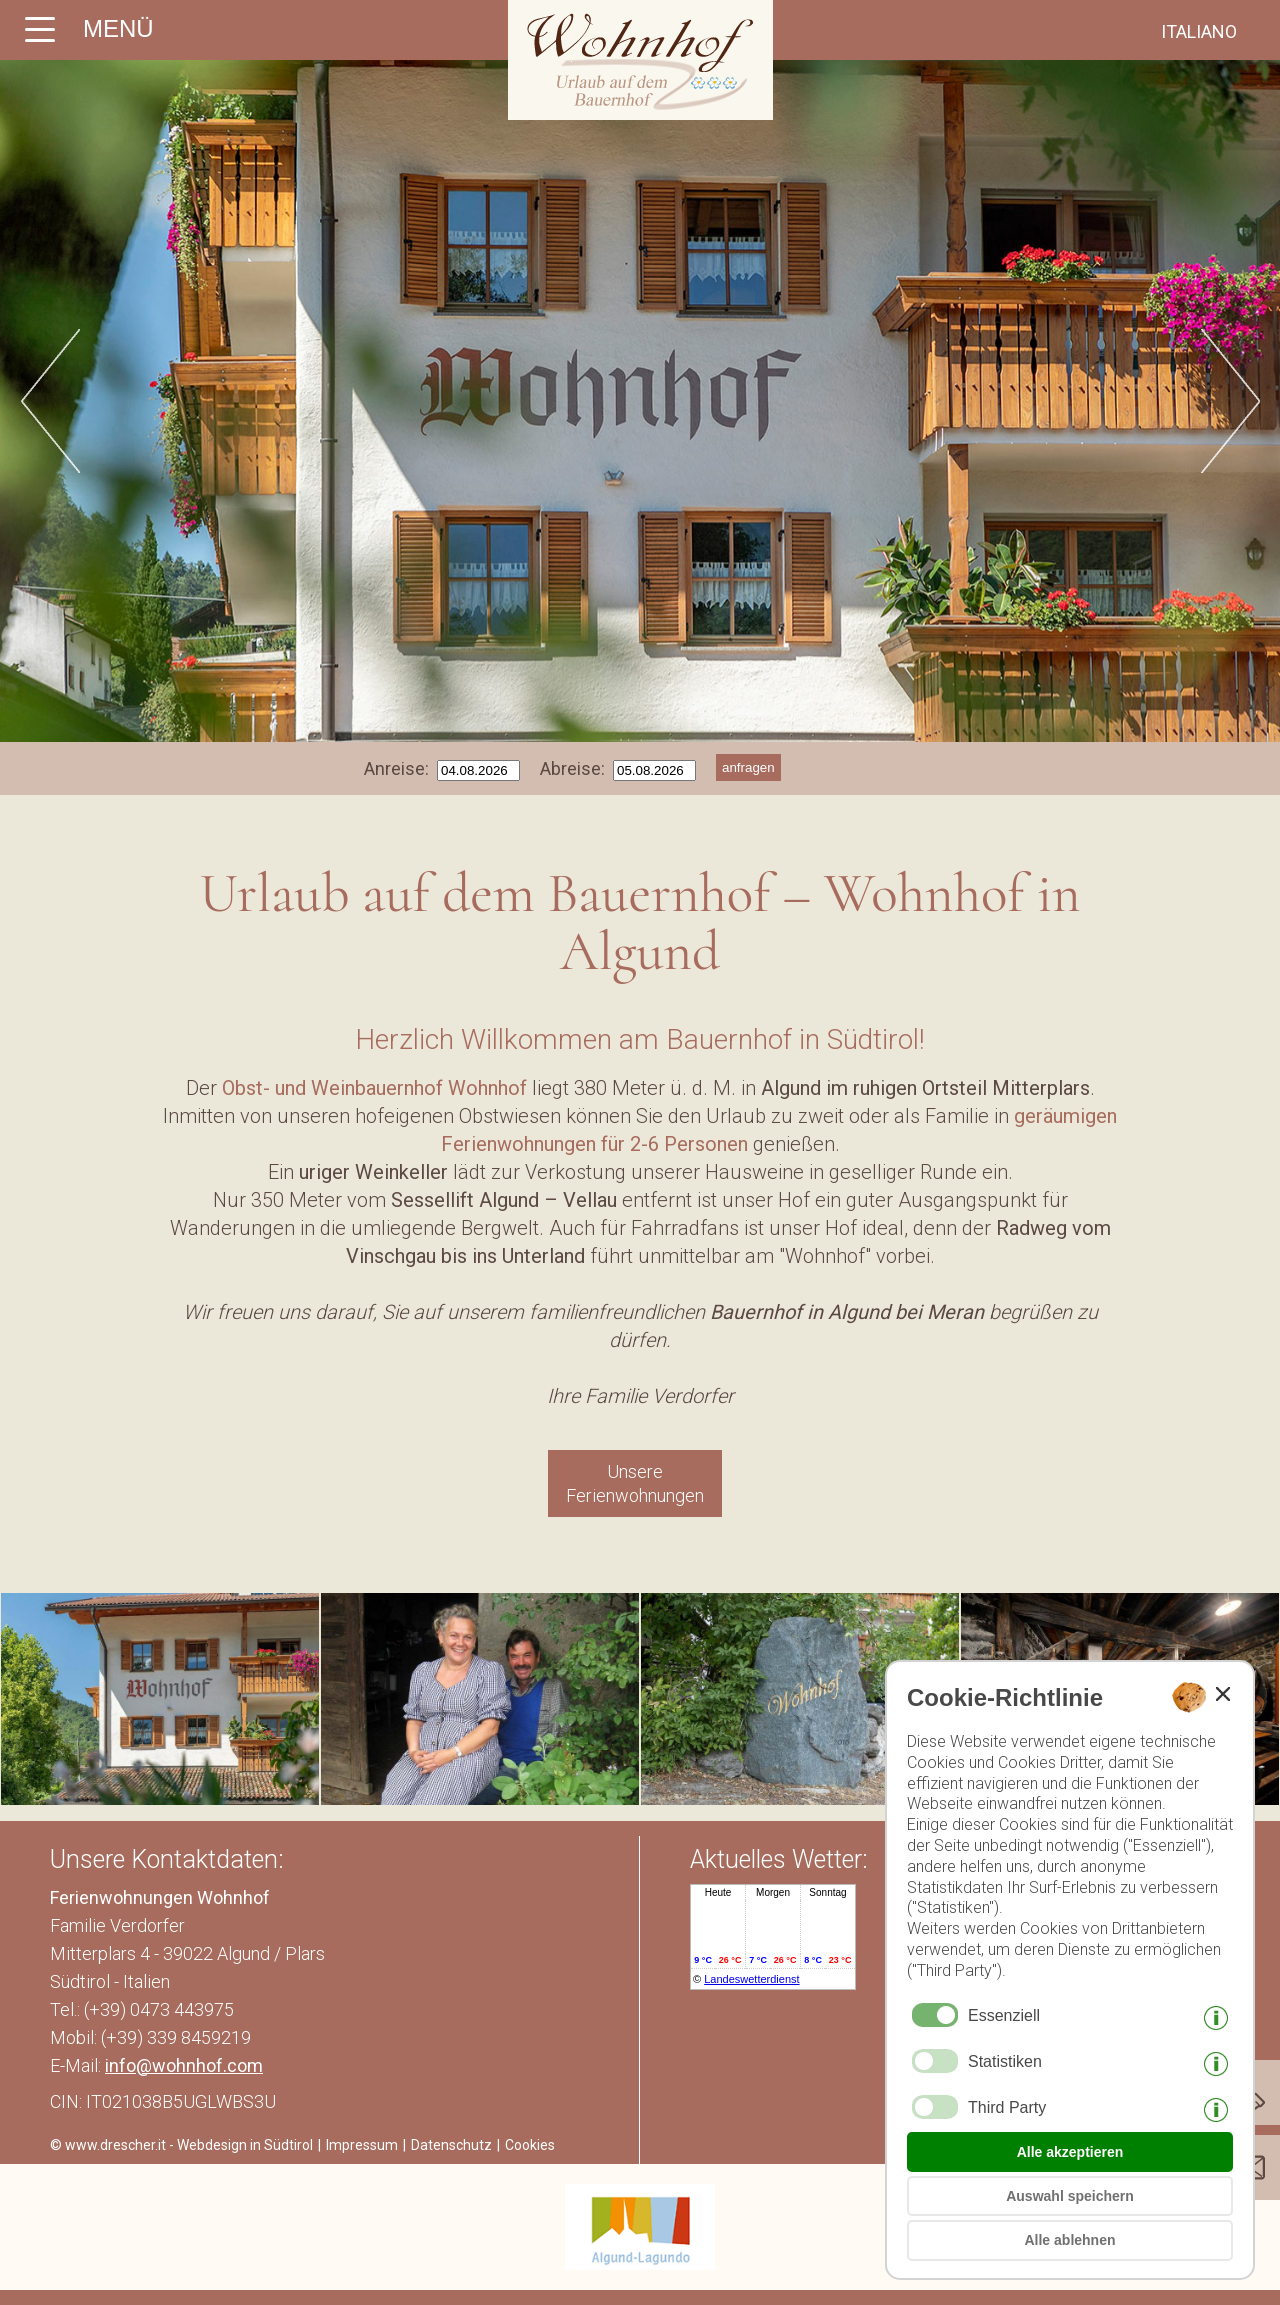 The width and height of the screenshot is (1280, 2305). Describe the element at coordinates (635, 1483) in the screenshot. I see `Unsere Ferienwohnungen` at that location.